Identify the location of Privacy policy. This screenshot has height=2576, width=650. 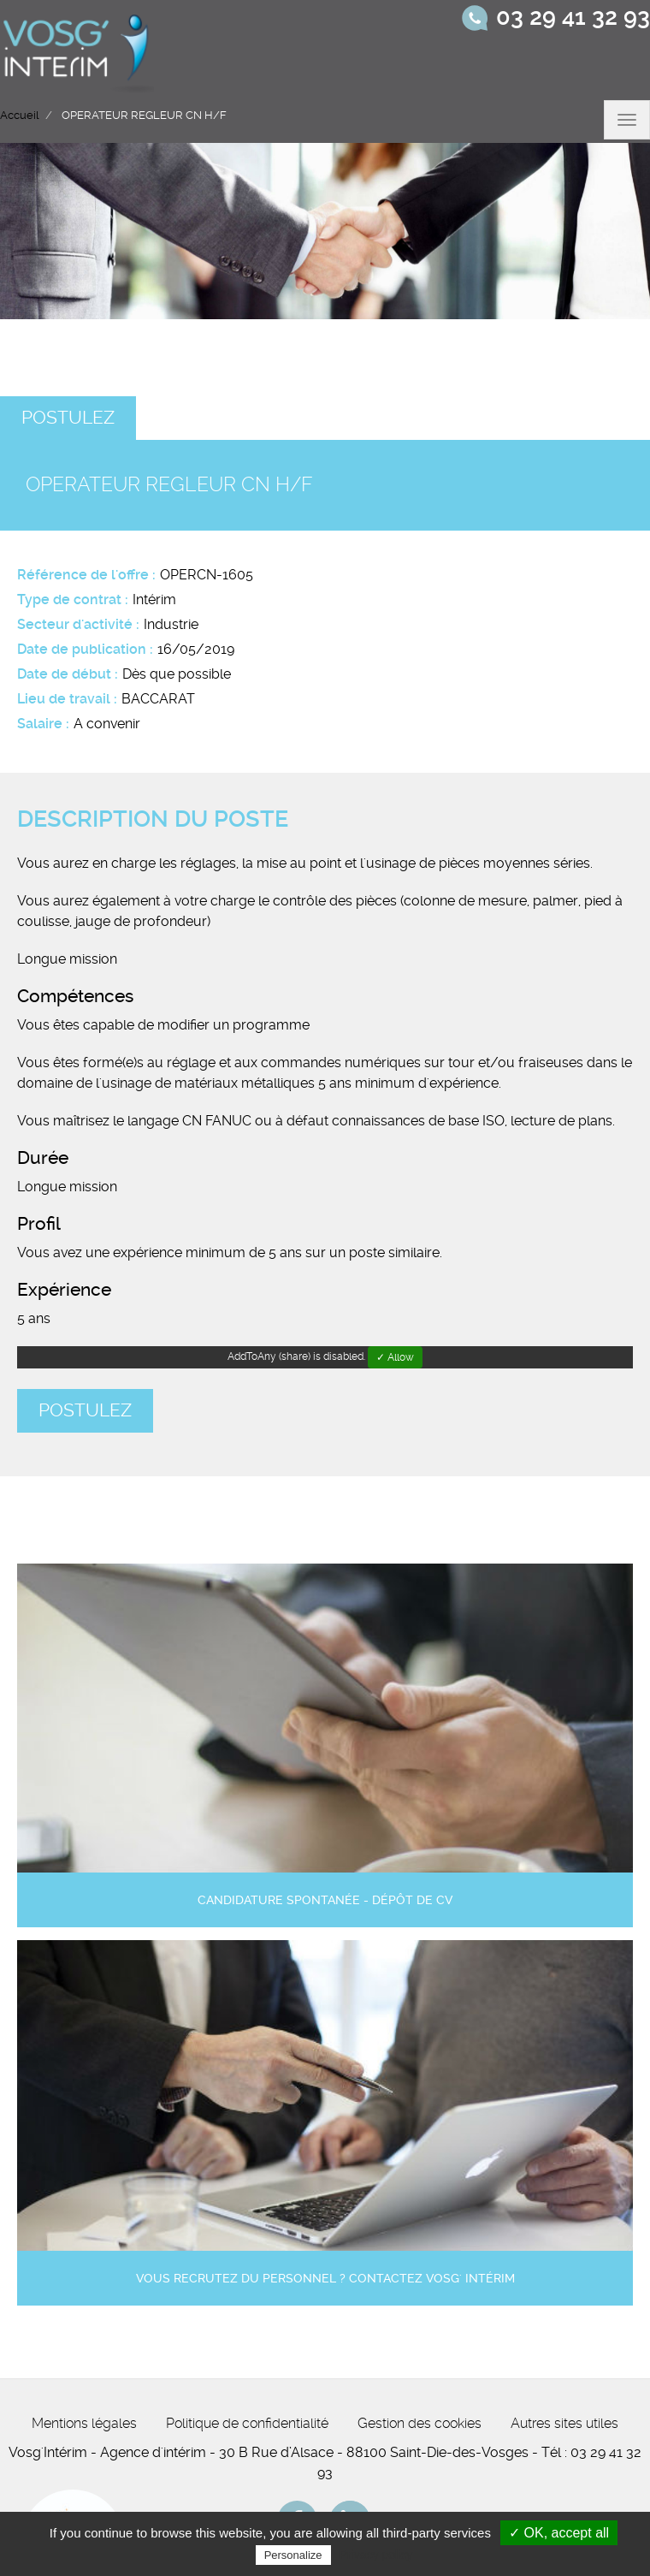
(376, 2554).